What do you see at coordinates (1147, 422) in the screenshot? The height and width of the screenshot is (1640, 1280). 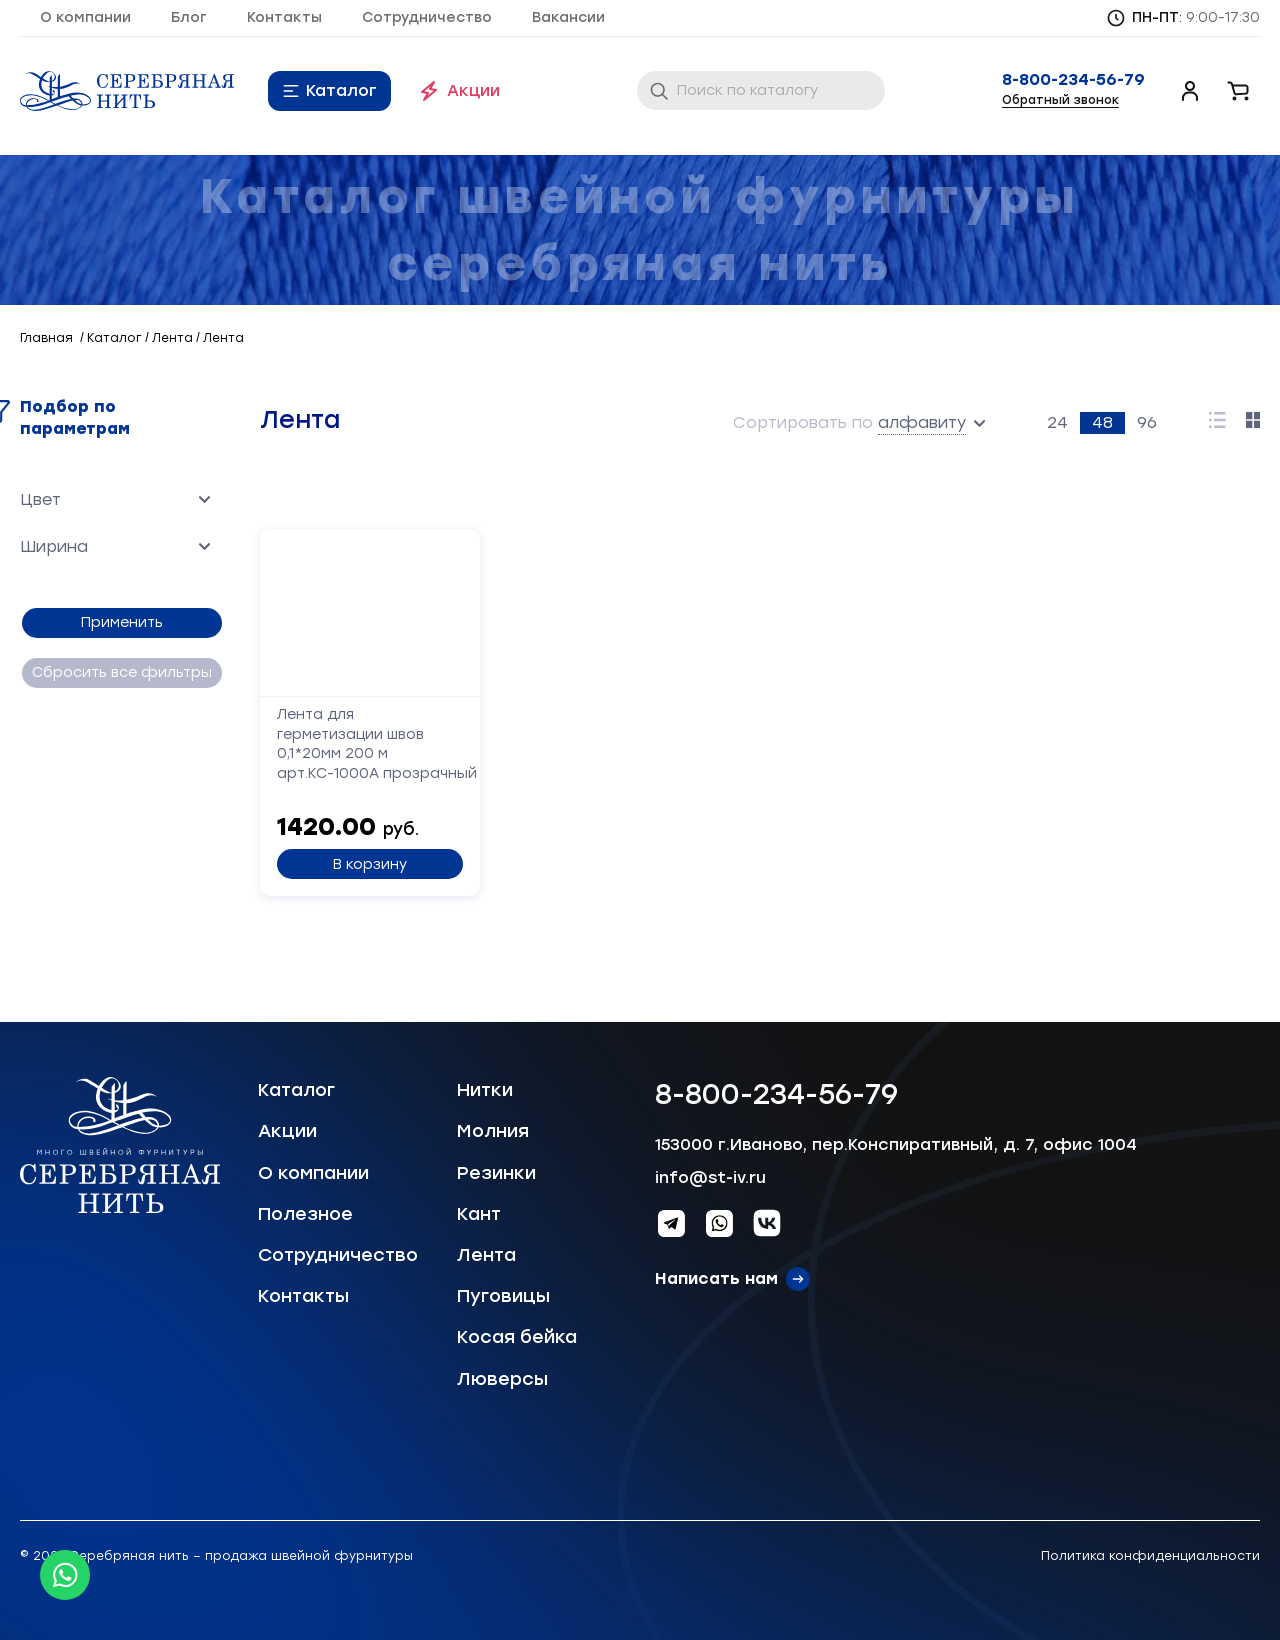 I see `96` at bounding box center [1147, 422].